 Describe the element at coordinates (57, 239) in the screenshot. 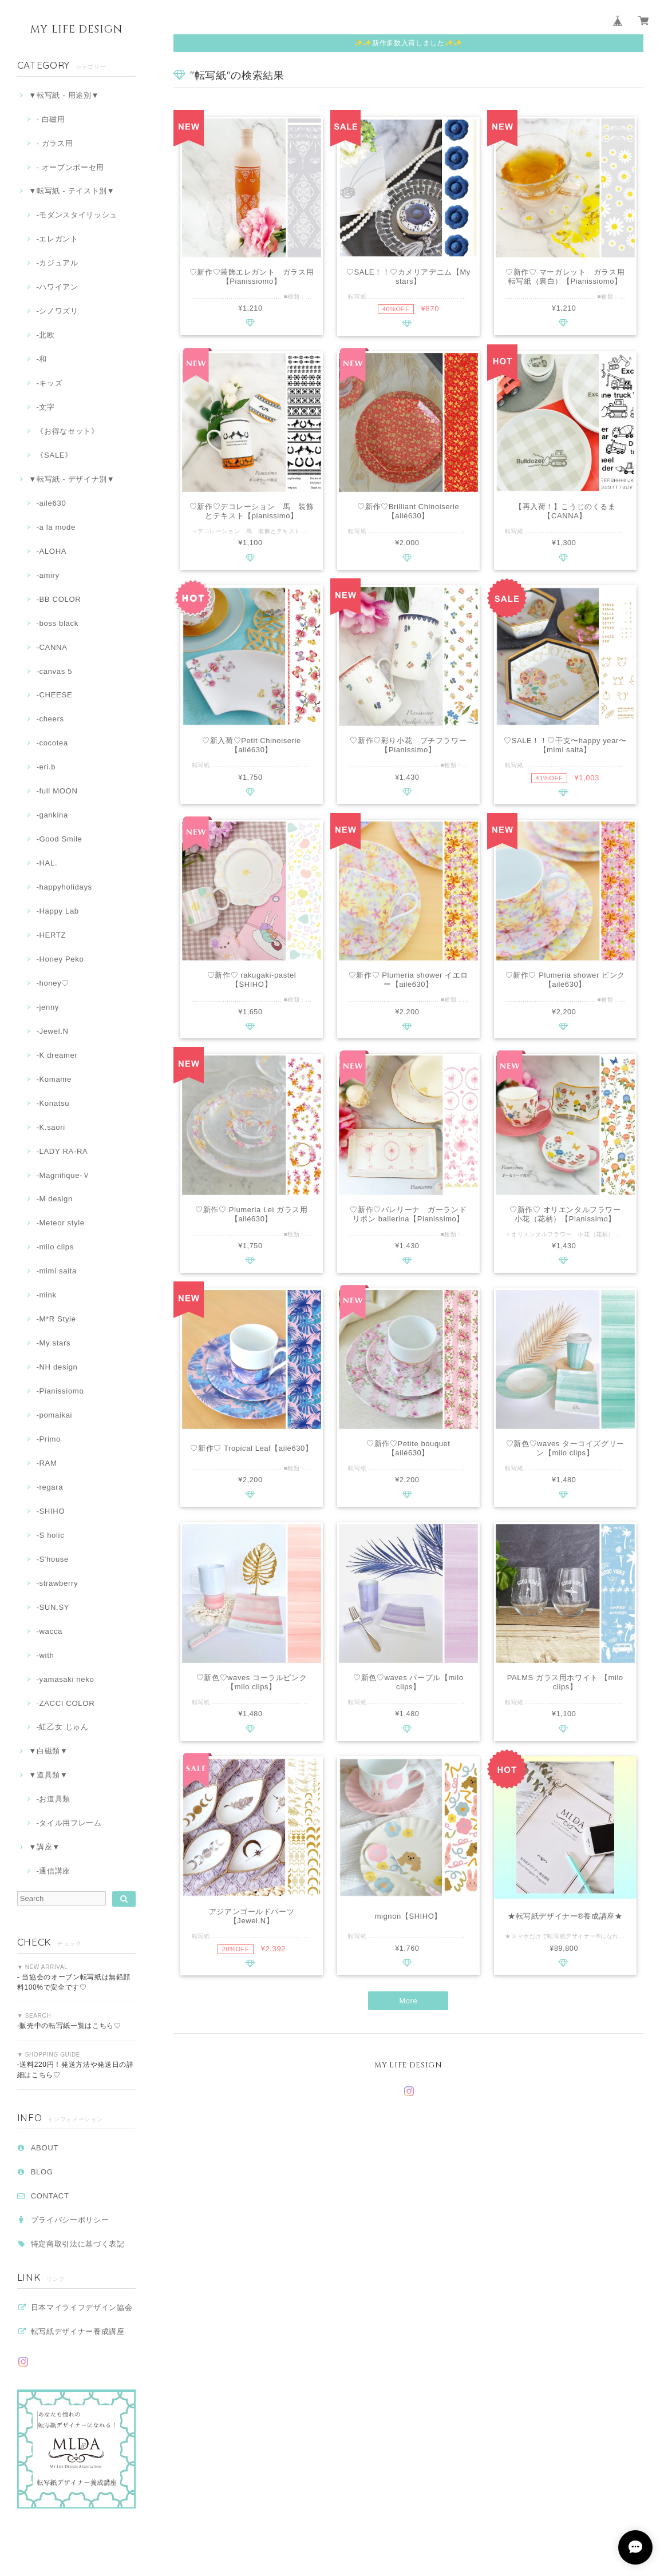

I see `‐エレガント` at that location.